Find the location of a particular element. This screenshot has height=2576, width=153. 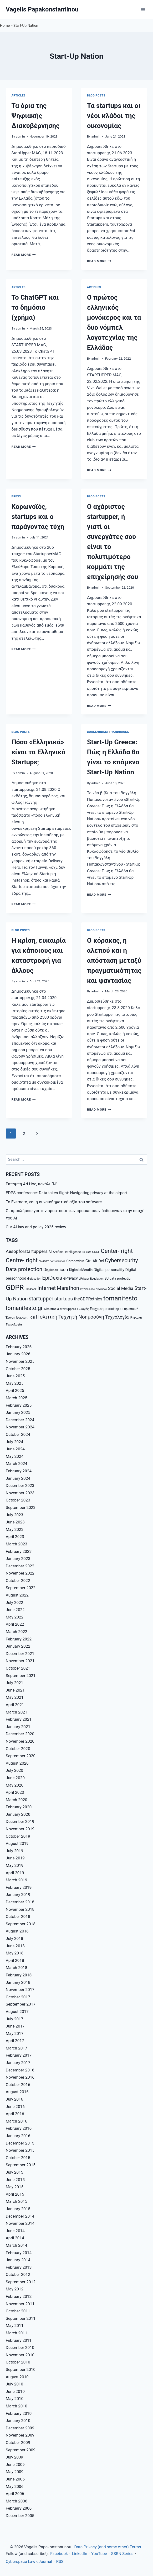

Εκλογές [Εκλογές (8 items)] is located at coordinates (83, 1309).